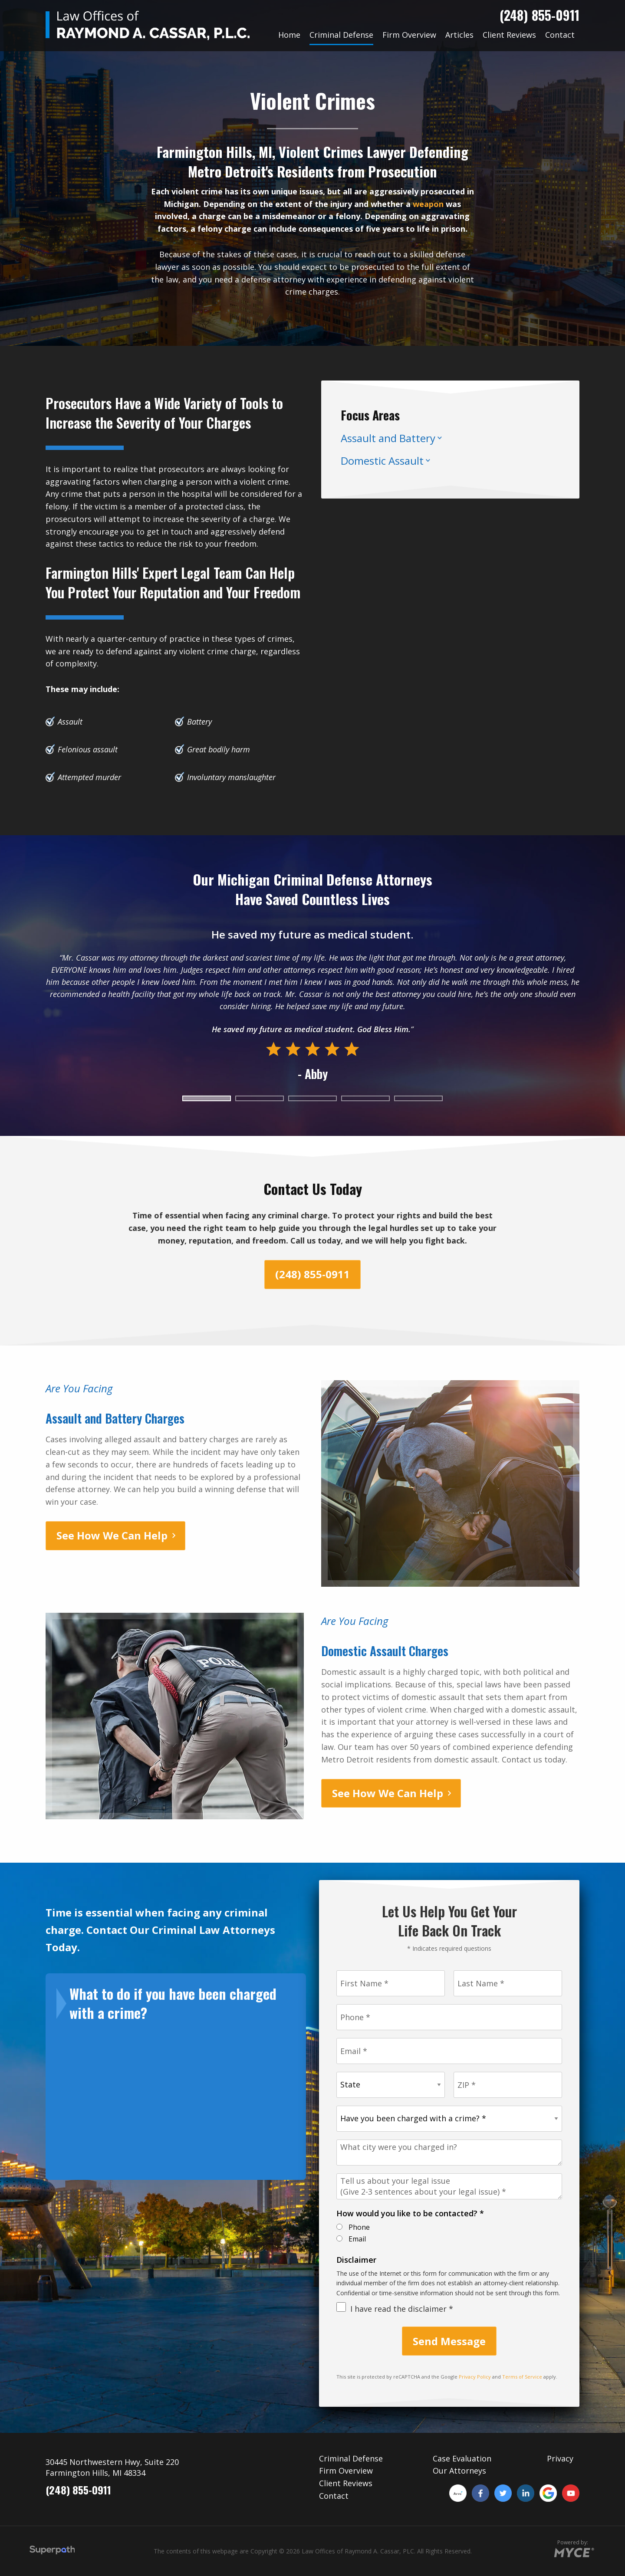 This screenshot has width=625, height=2576. I want to click on Firm Overview, so click(346, 2470).